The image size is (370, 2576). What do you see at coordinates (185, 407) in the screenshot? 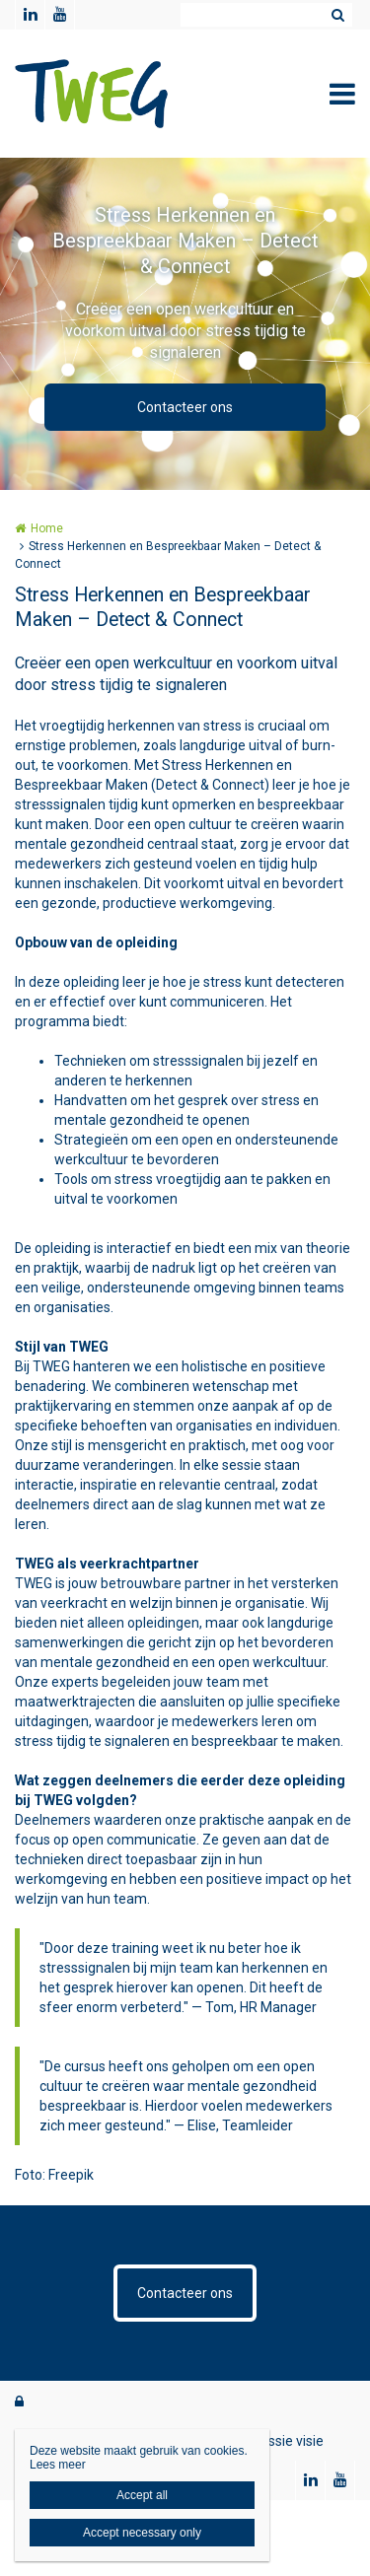
I see `Contacteer ons` at bounding box center [185, 407].